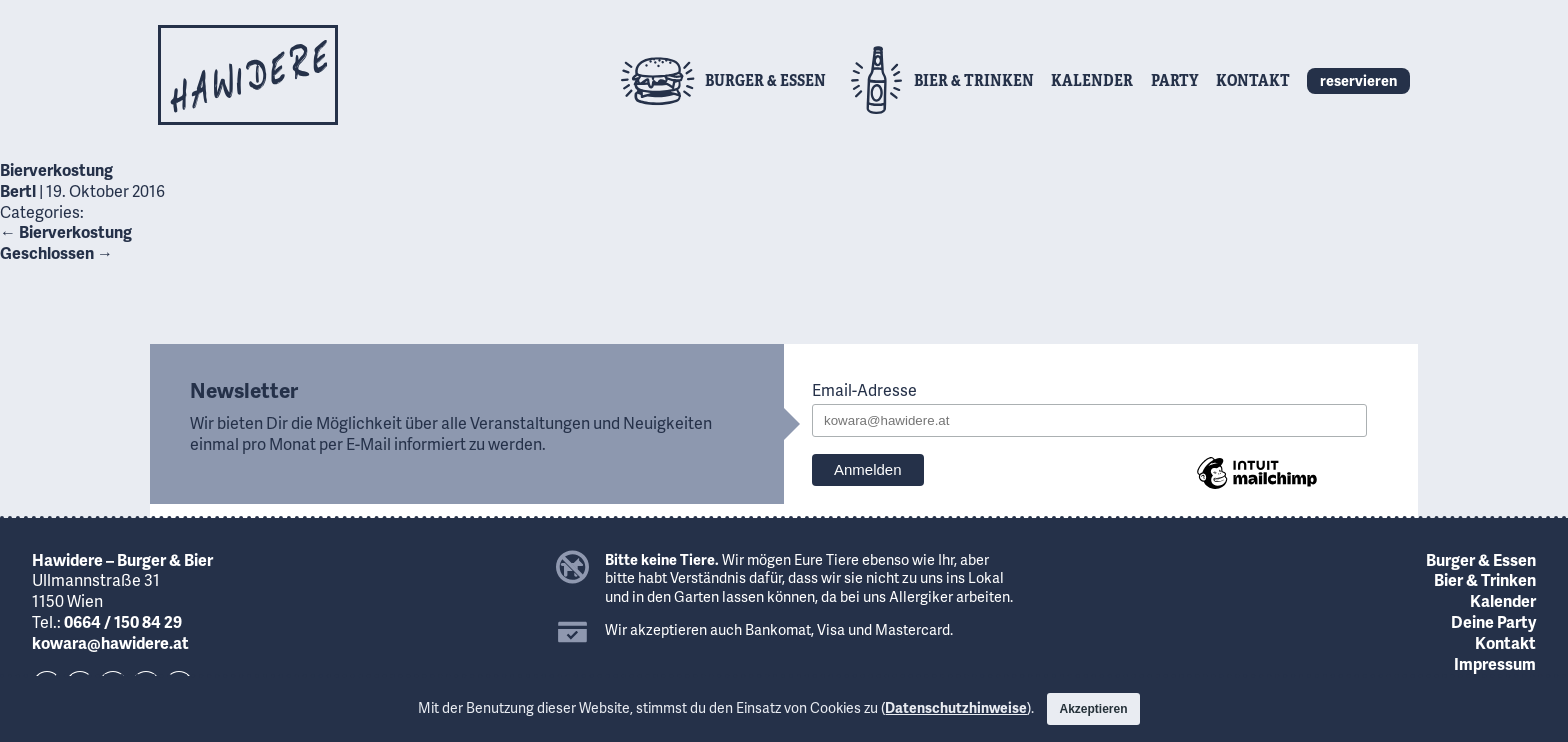  I want to click on reservieren, so click(1358, 80).